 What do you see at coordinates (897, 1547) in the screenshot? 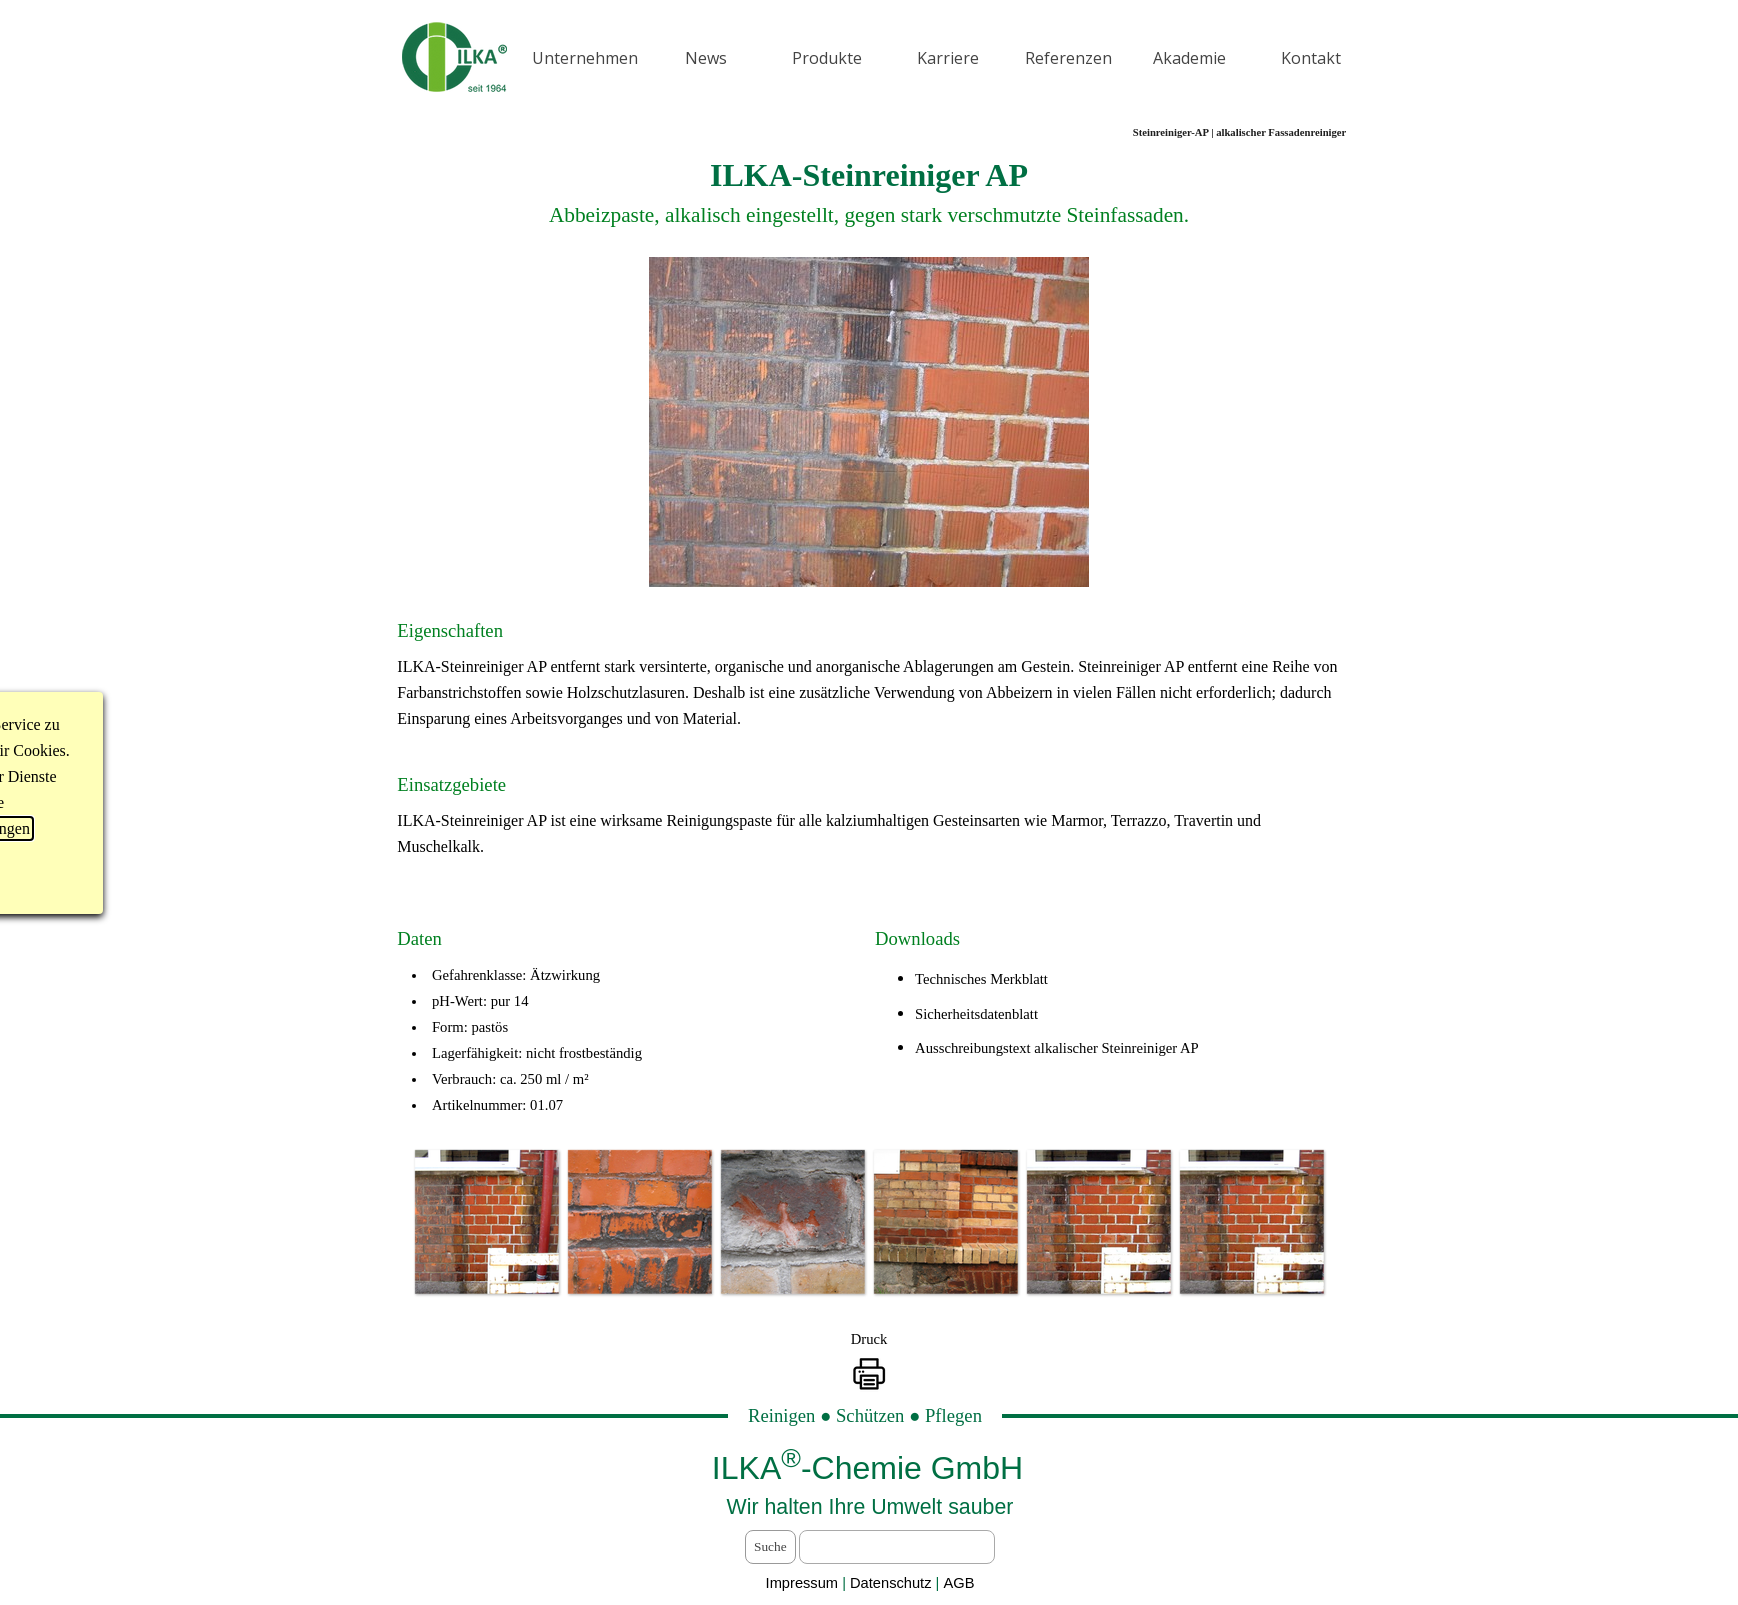
I see `[Suche]` at bounding box center [897, 1547].